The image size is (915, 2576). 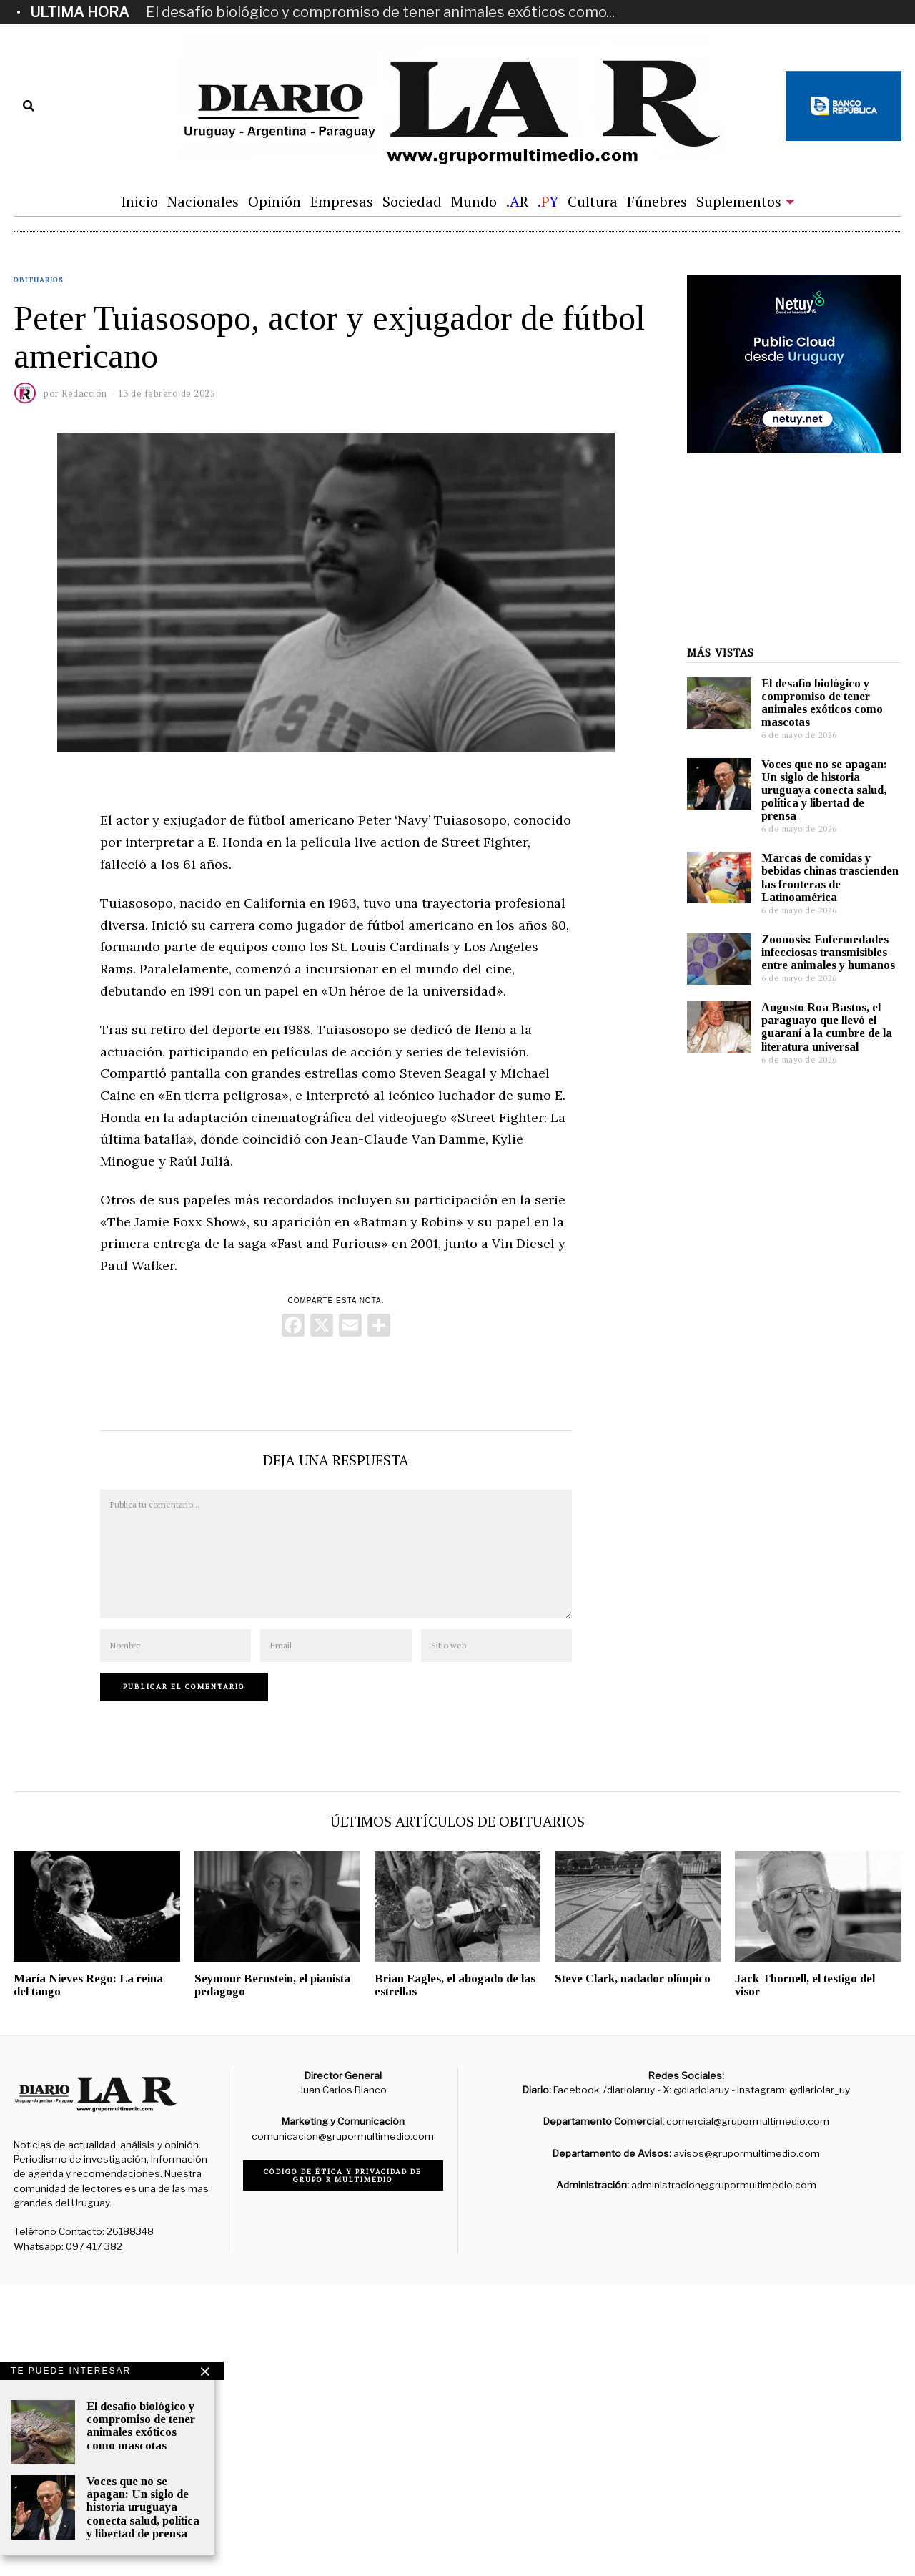 I want to click on Nacionales, so click(x=203, y=201).